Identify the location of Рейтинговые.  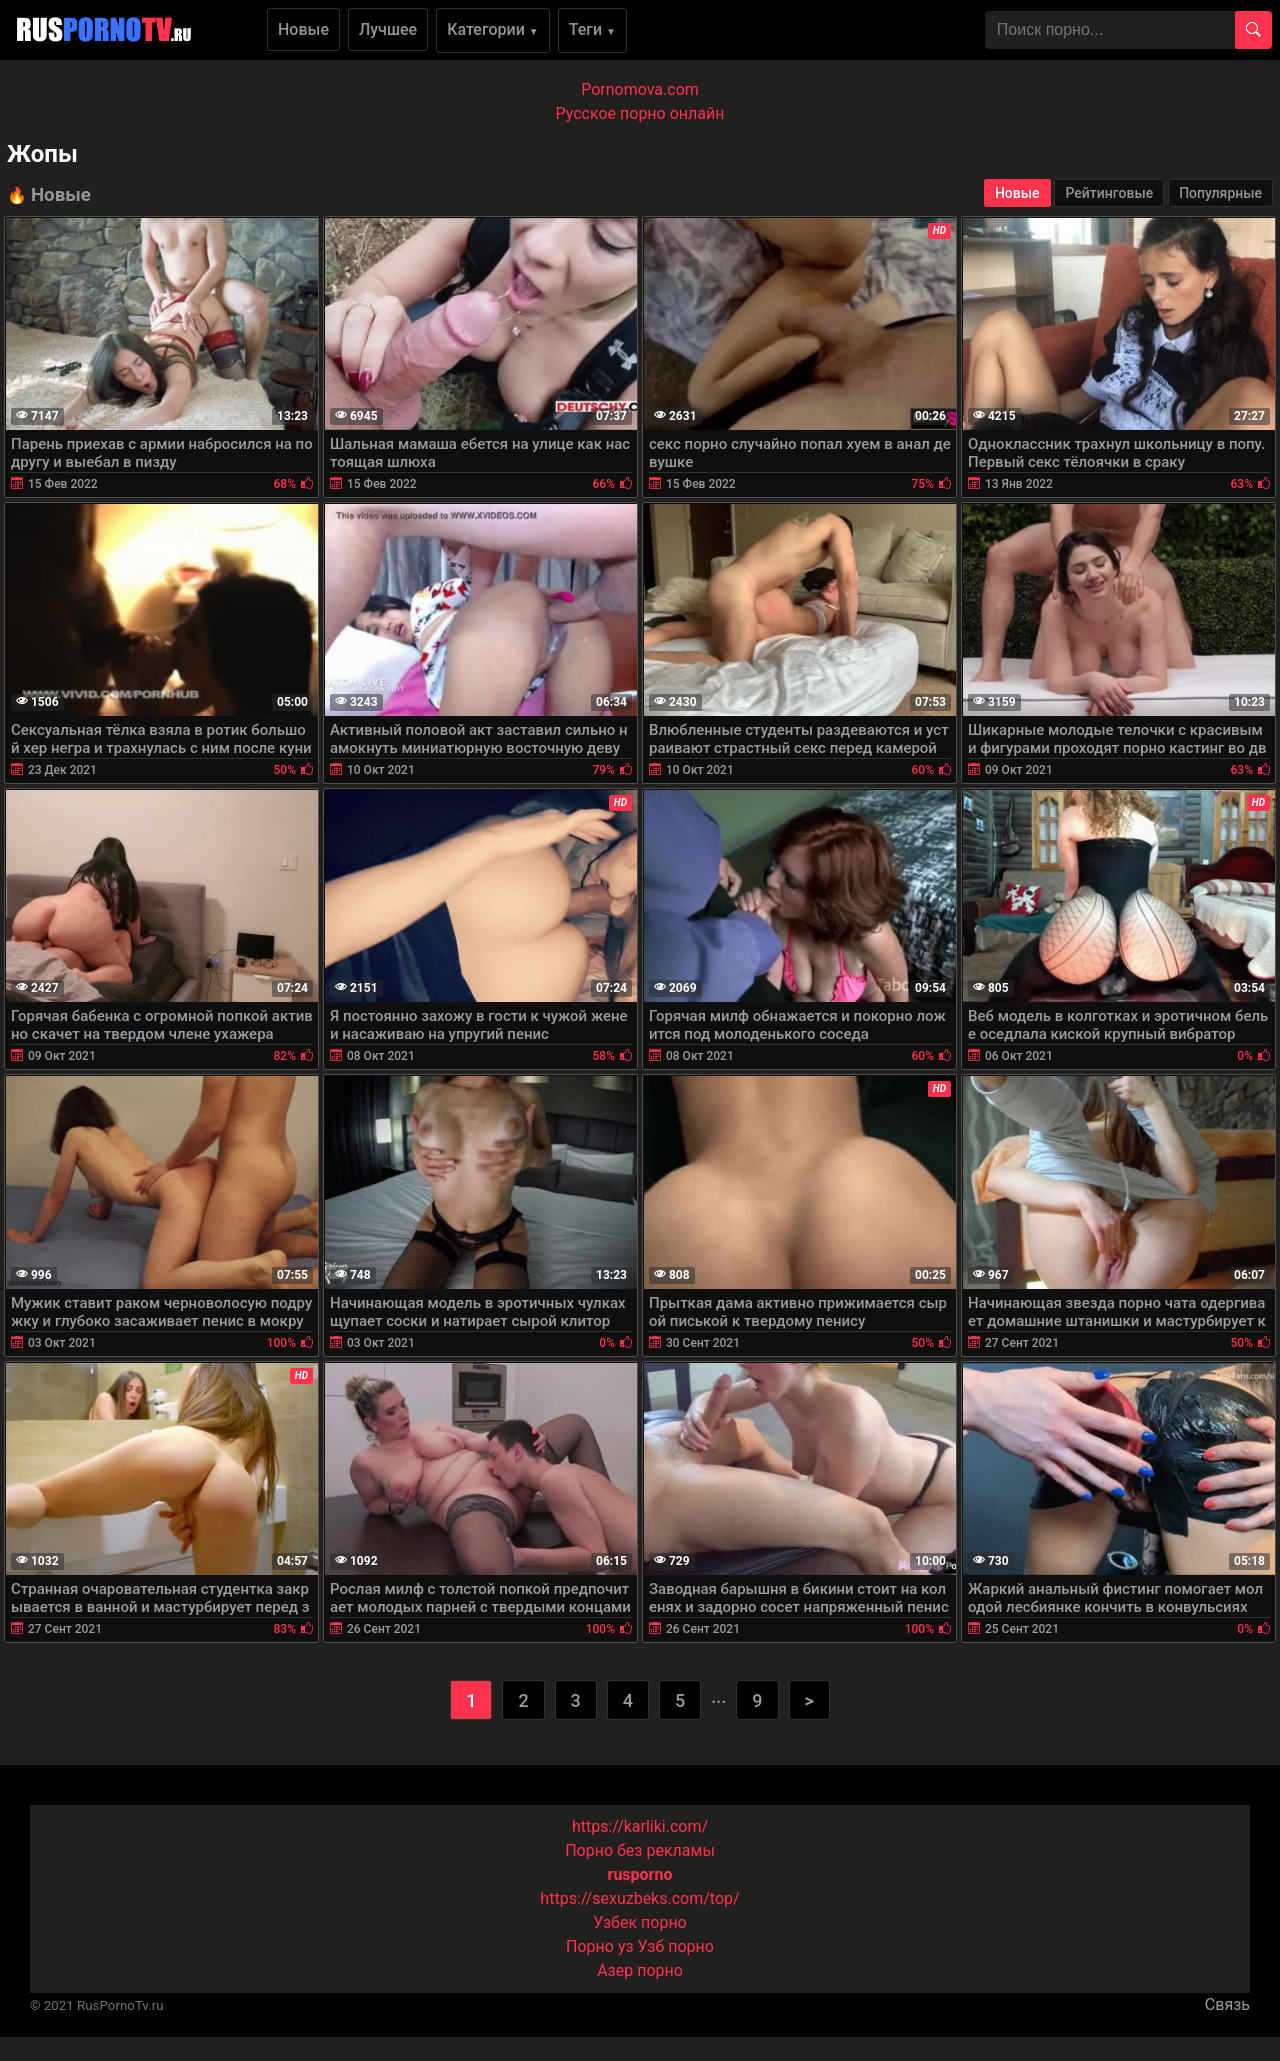
(1109, 193).